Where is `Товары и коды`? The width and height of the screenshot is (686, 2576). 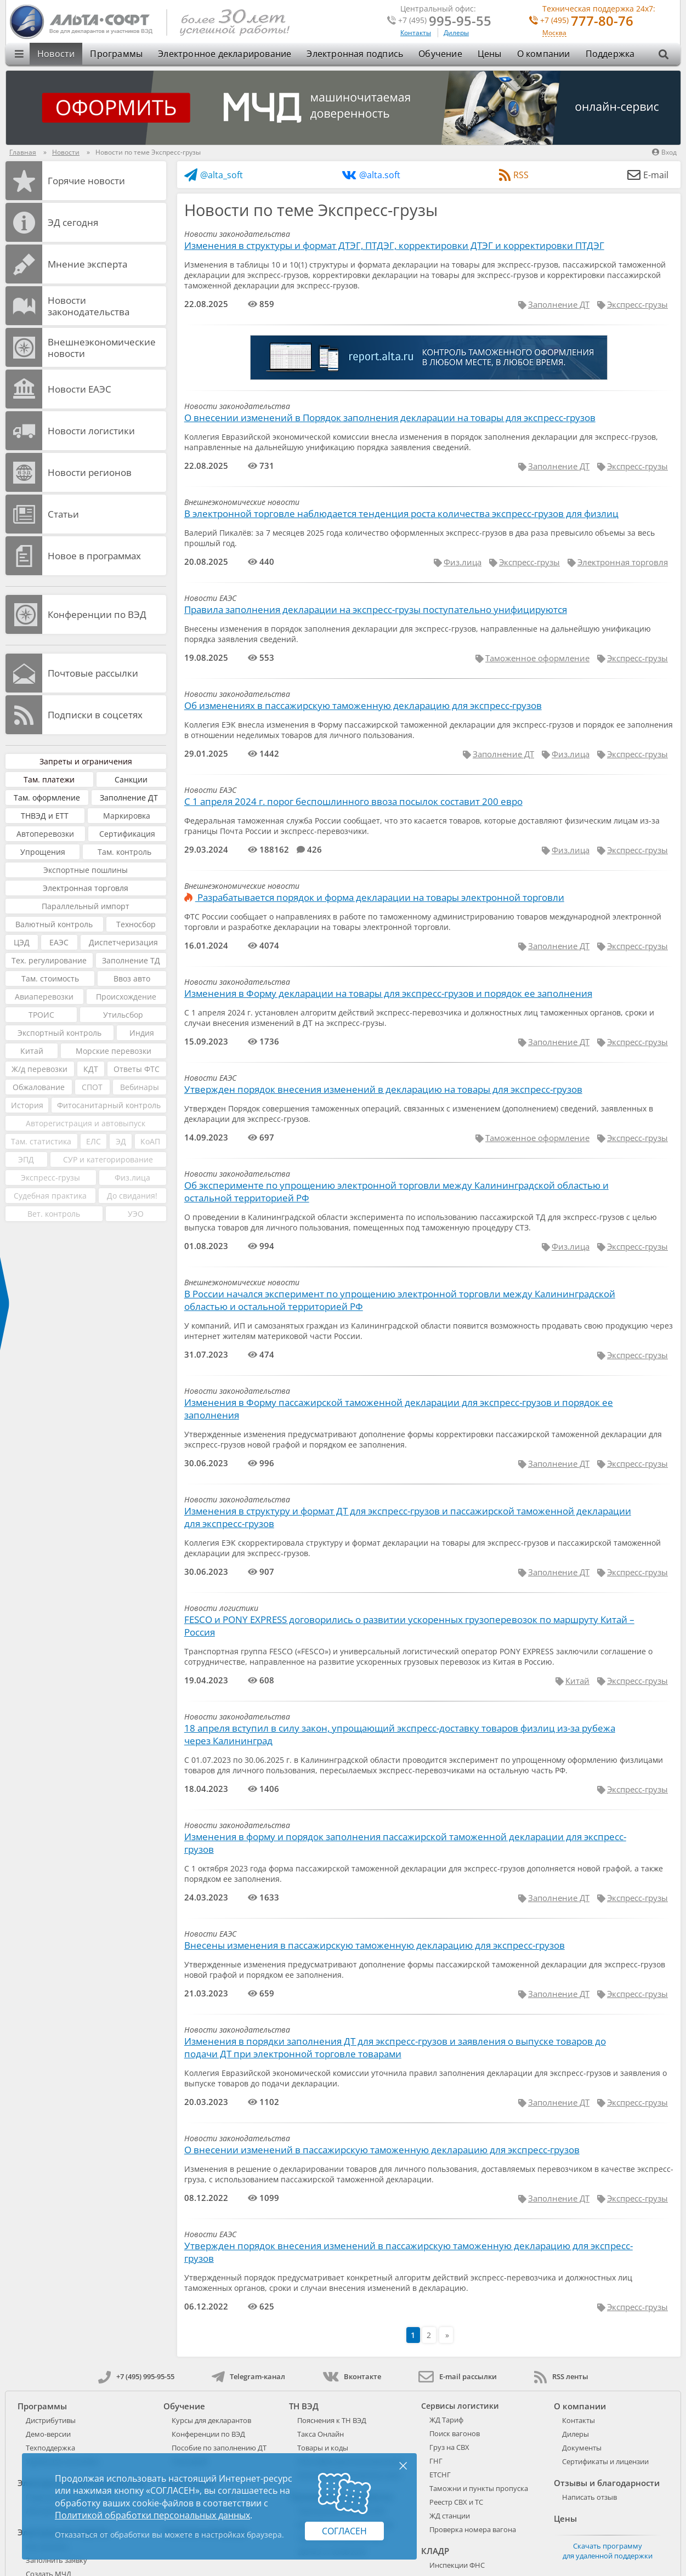 Товары и коды is located at coordinates (322, 2448).